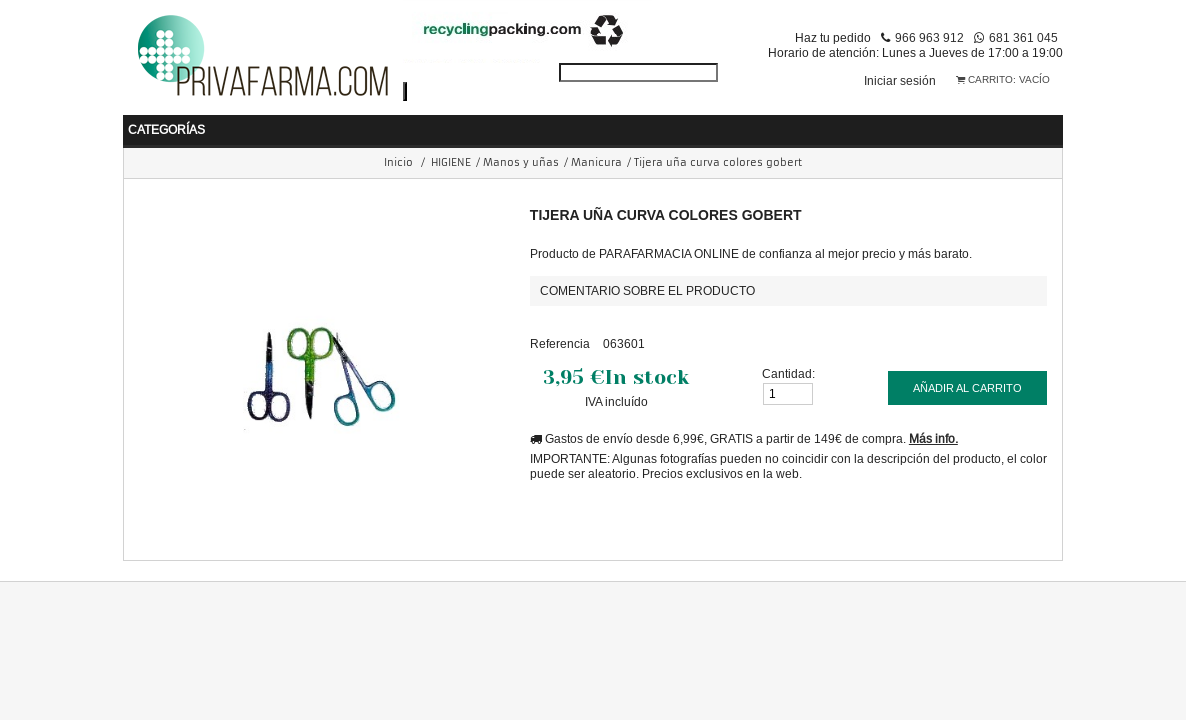  Describe the element at coordinates (798, 123) in the screenshot. I see `PERFUMERIA` at that location.